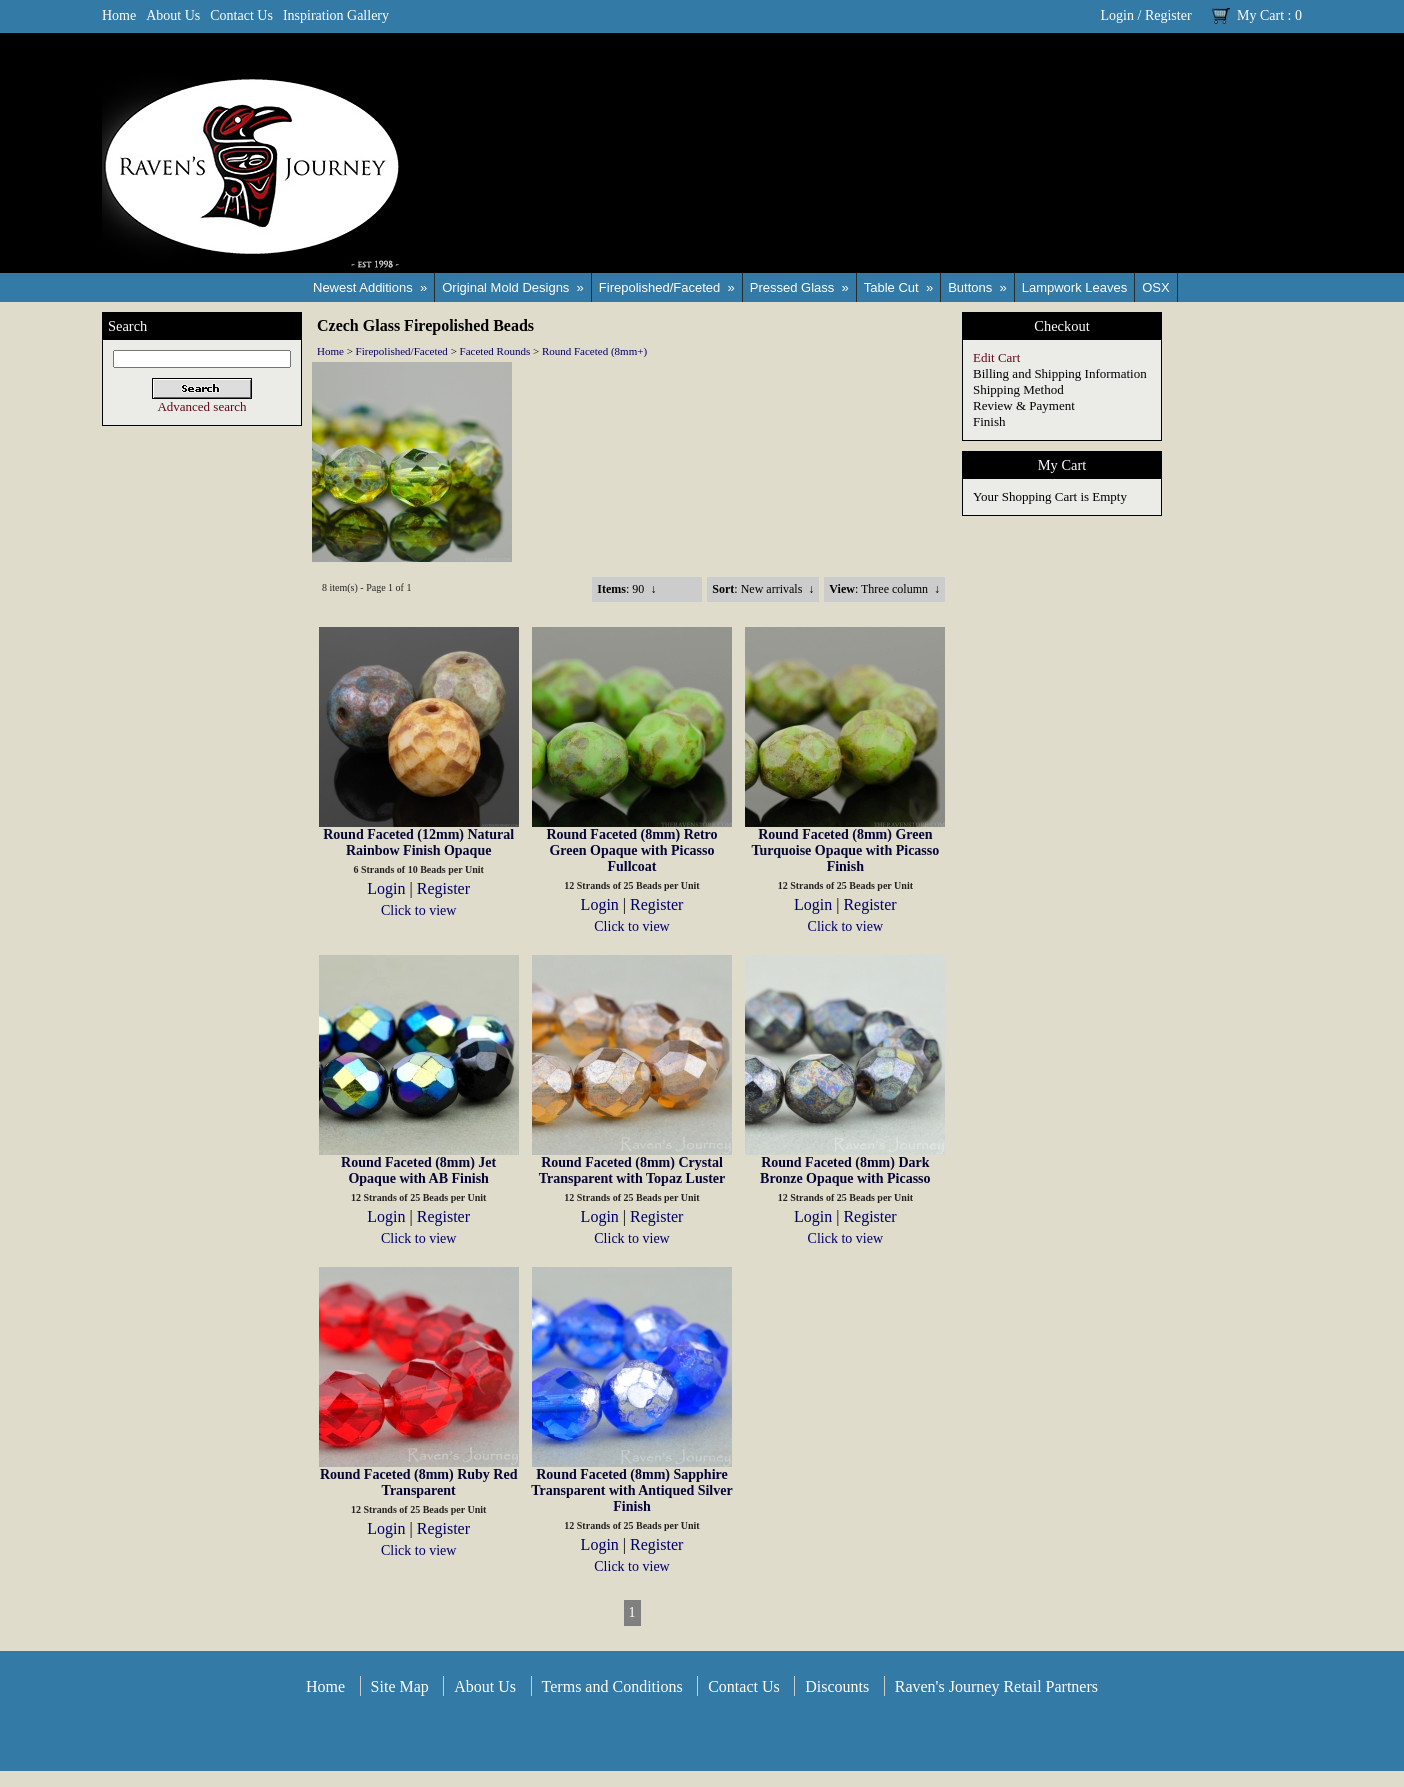 This screenshot has width=1404, height=1787. What do you see at coordinates (837, 1686) in the screenshot?
I see `Discounts` at bounding box center [837, 1686].